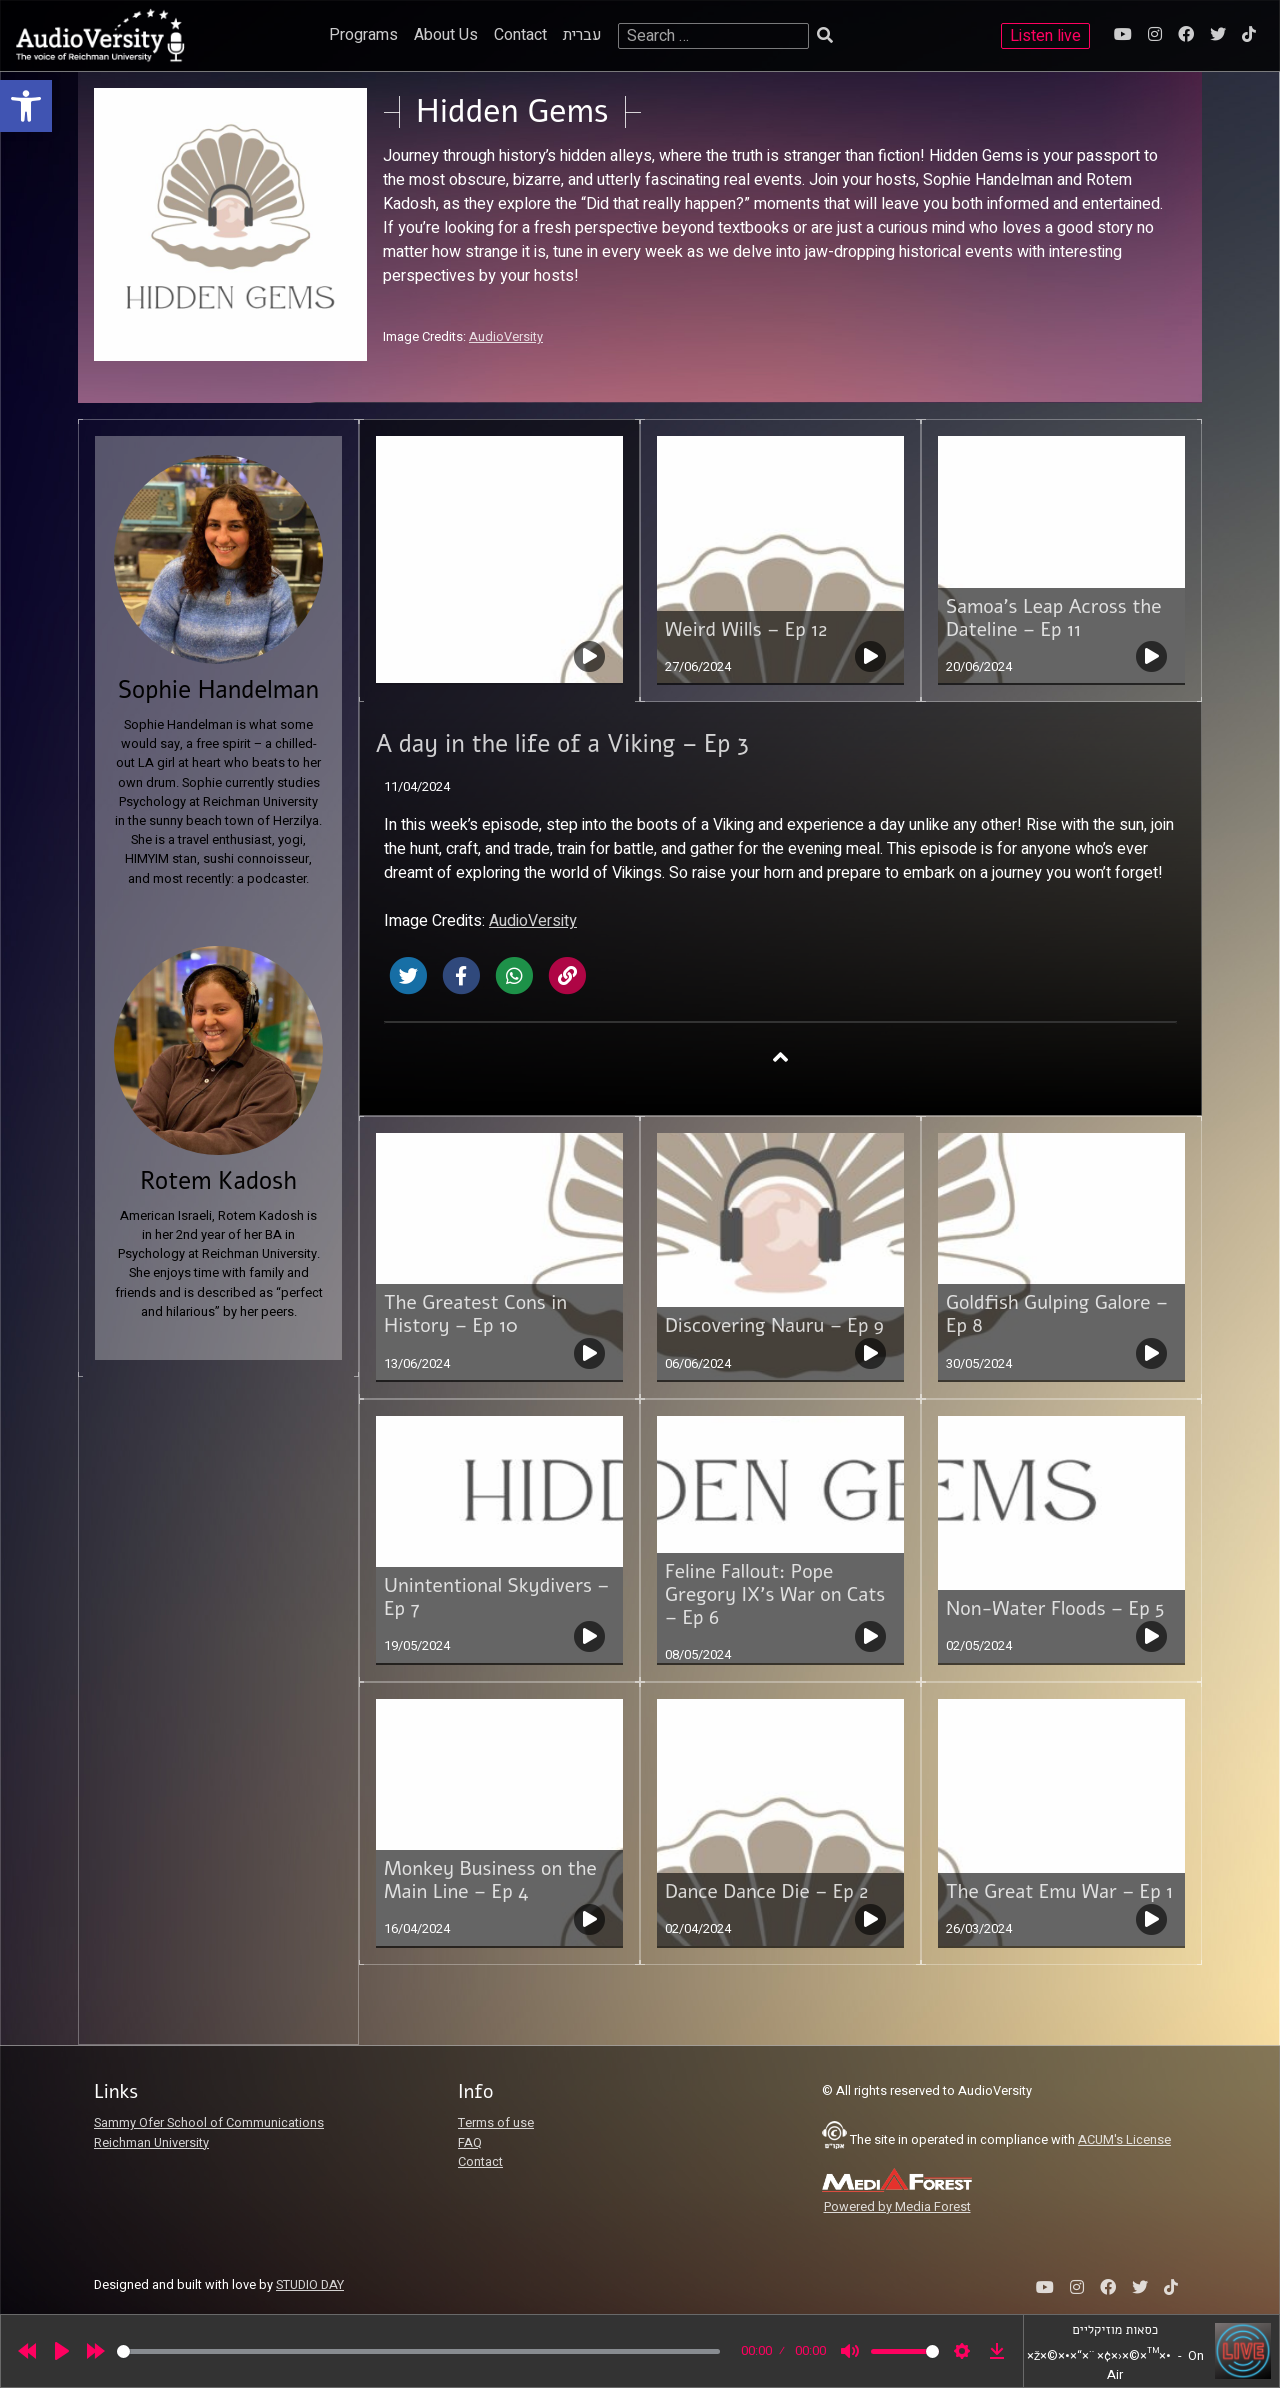 Image resolution: width=1280 pixels, height=2388 pixels. I want to click on Monkey Business on the Main Line – Ep 4 [link], so click(490, 1880).